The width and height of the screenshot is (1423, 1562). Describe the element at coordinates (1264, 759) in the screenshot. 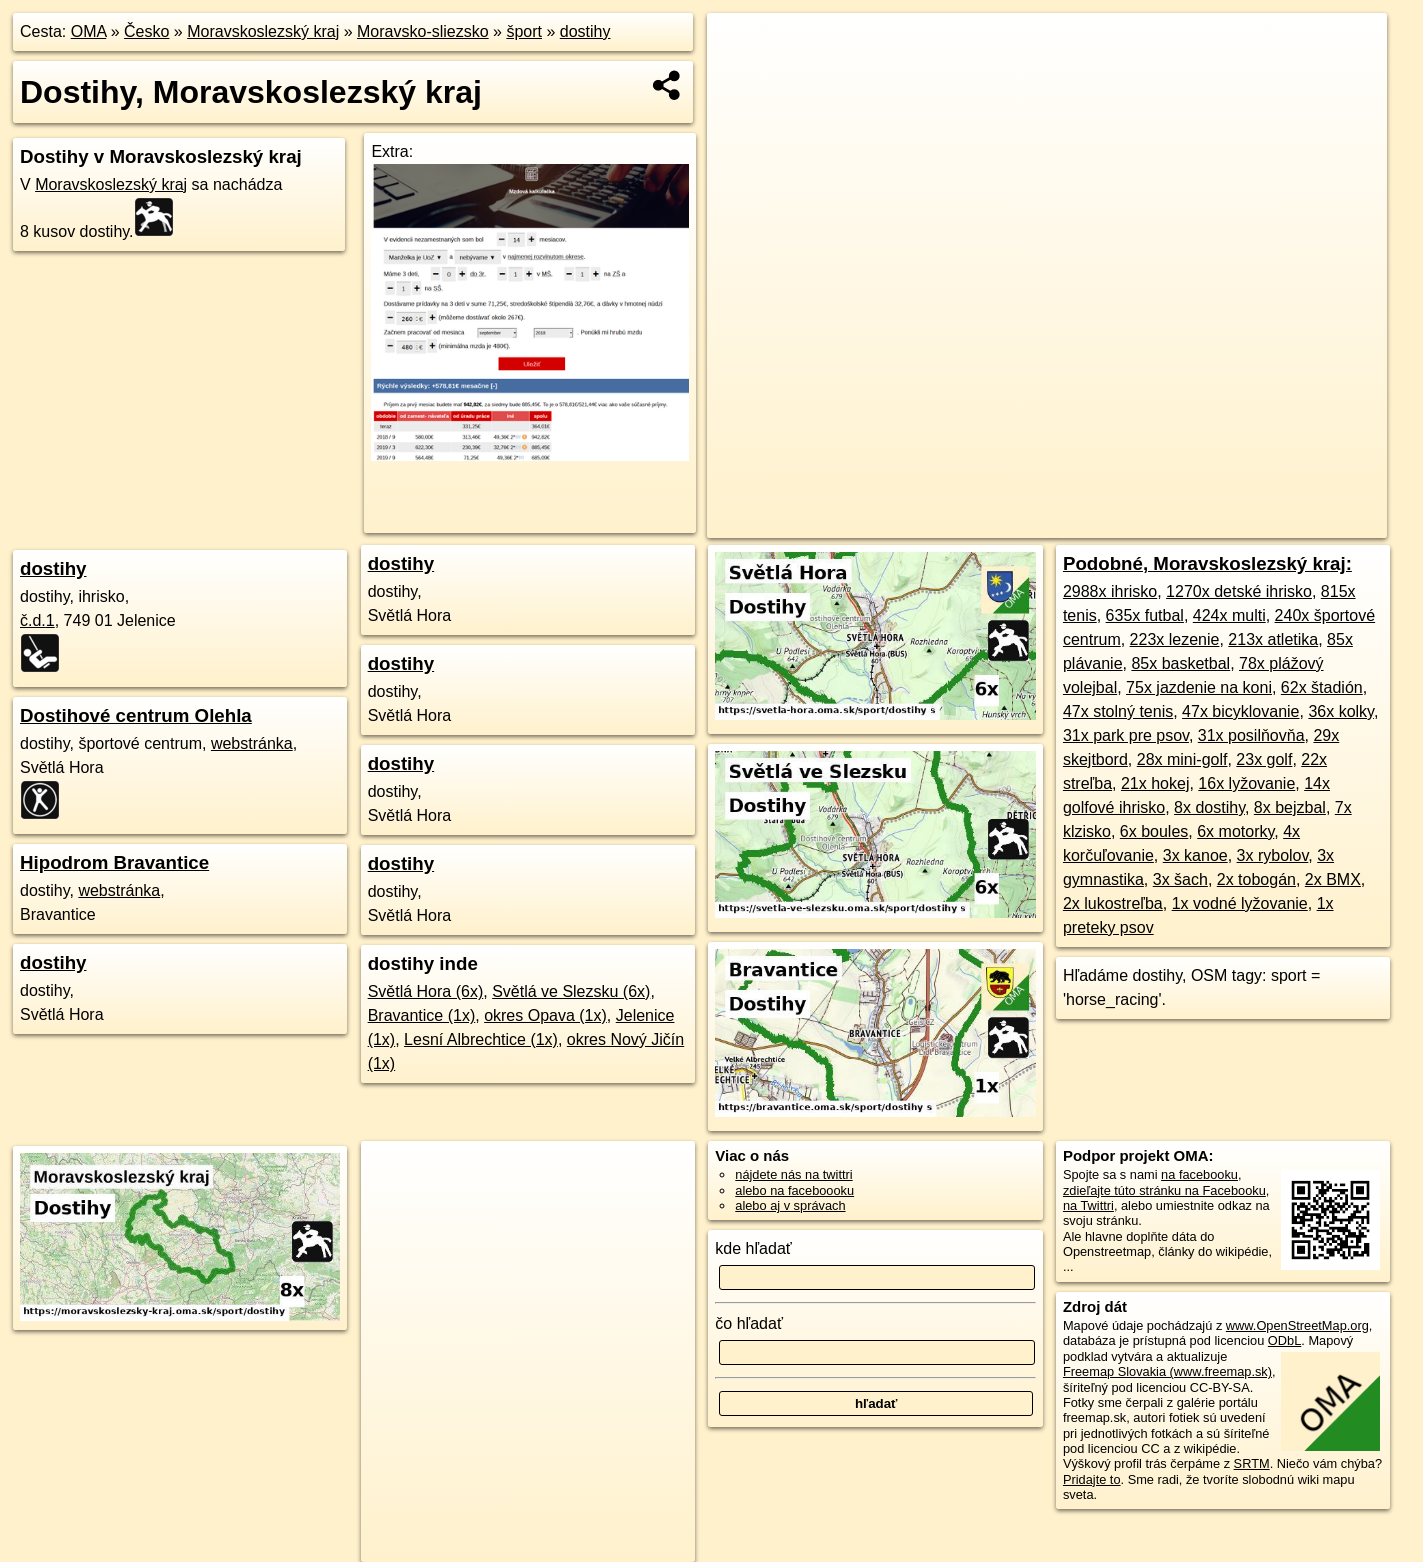

I see `23x golf` at that location.